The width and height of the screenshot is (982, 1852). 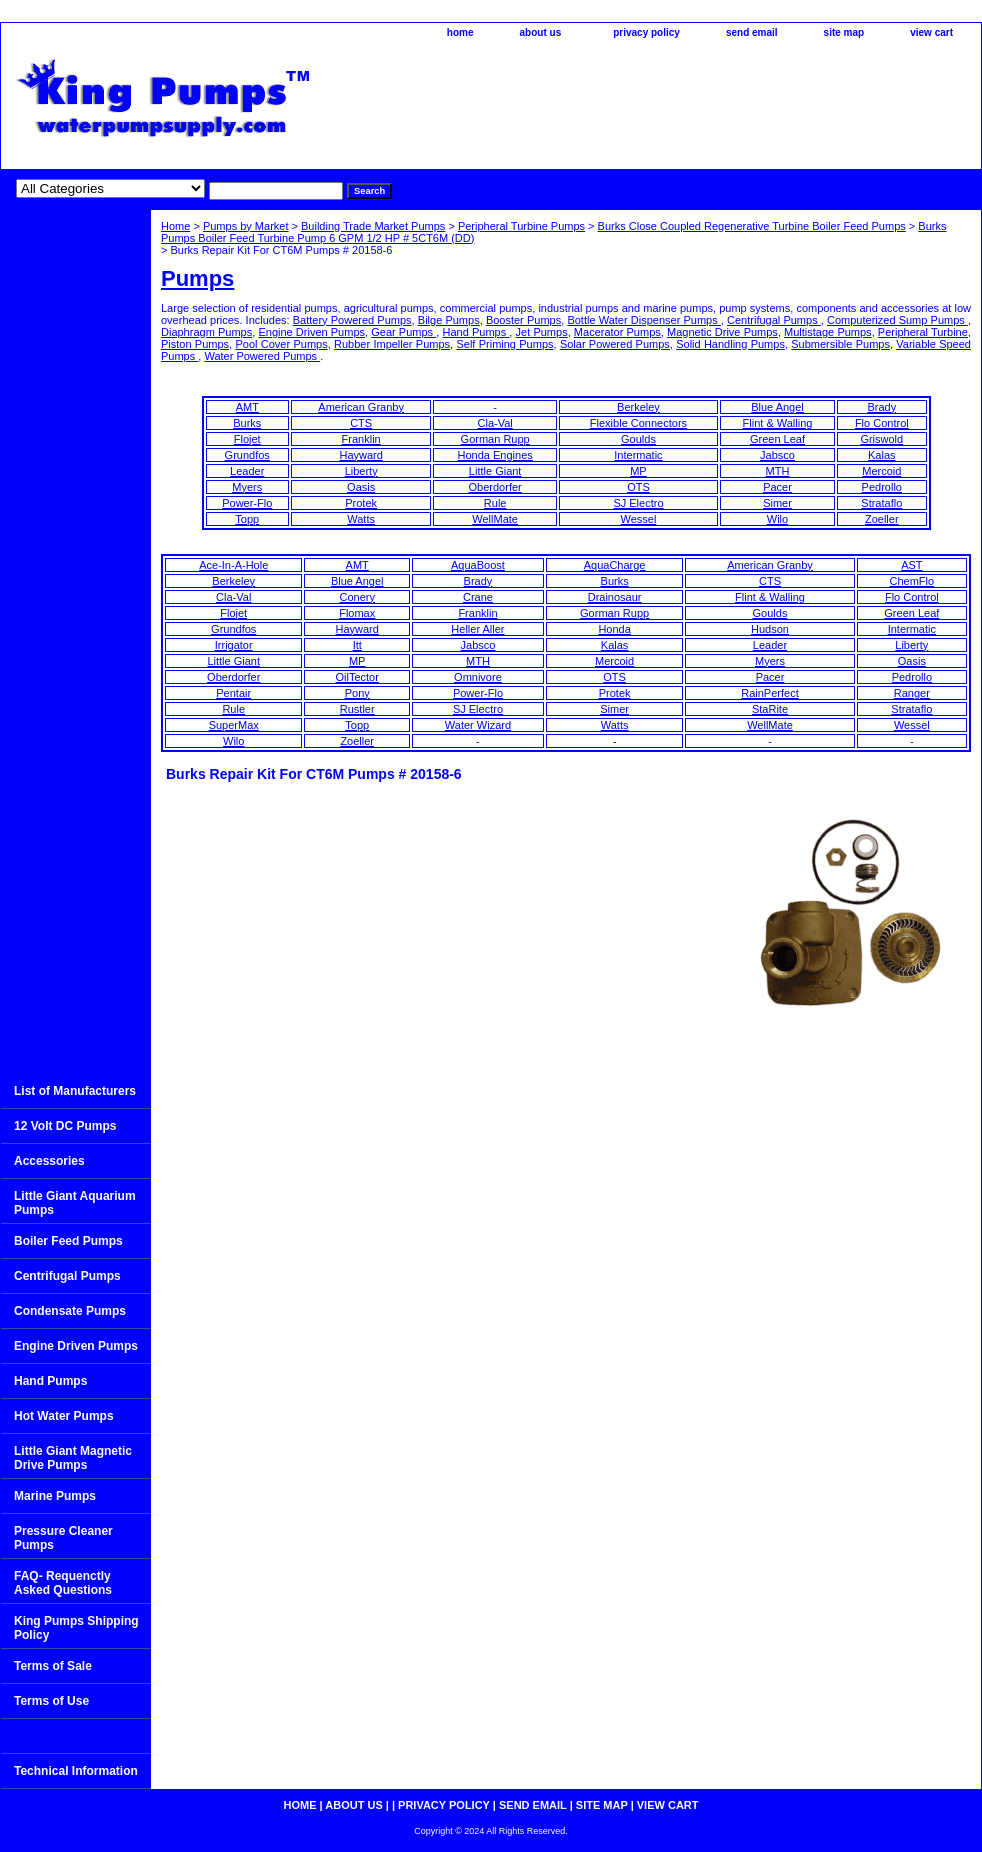 I want to click on Little Giant, so click(x=495, y=471).